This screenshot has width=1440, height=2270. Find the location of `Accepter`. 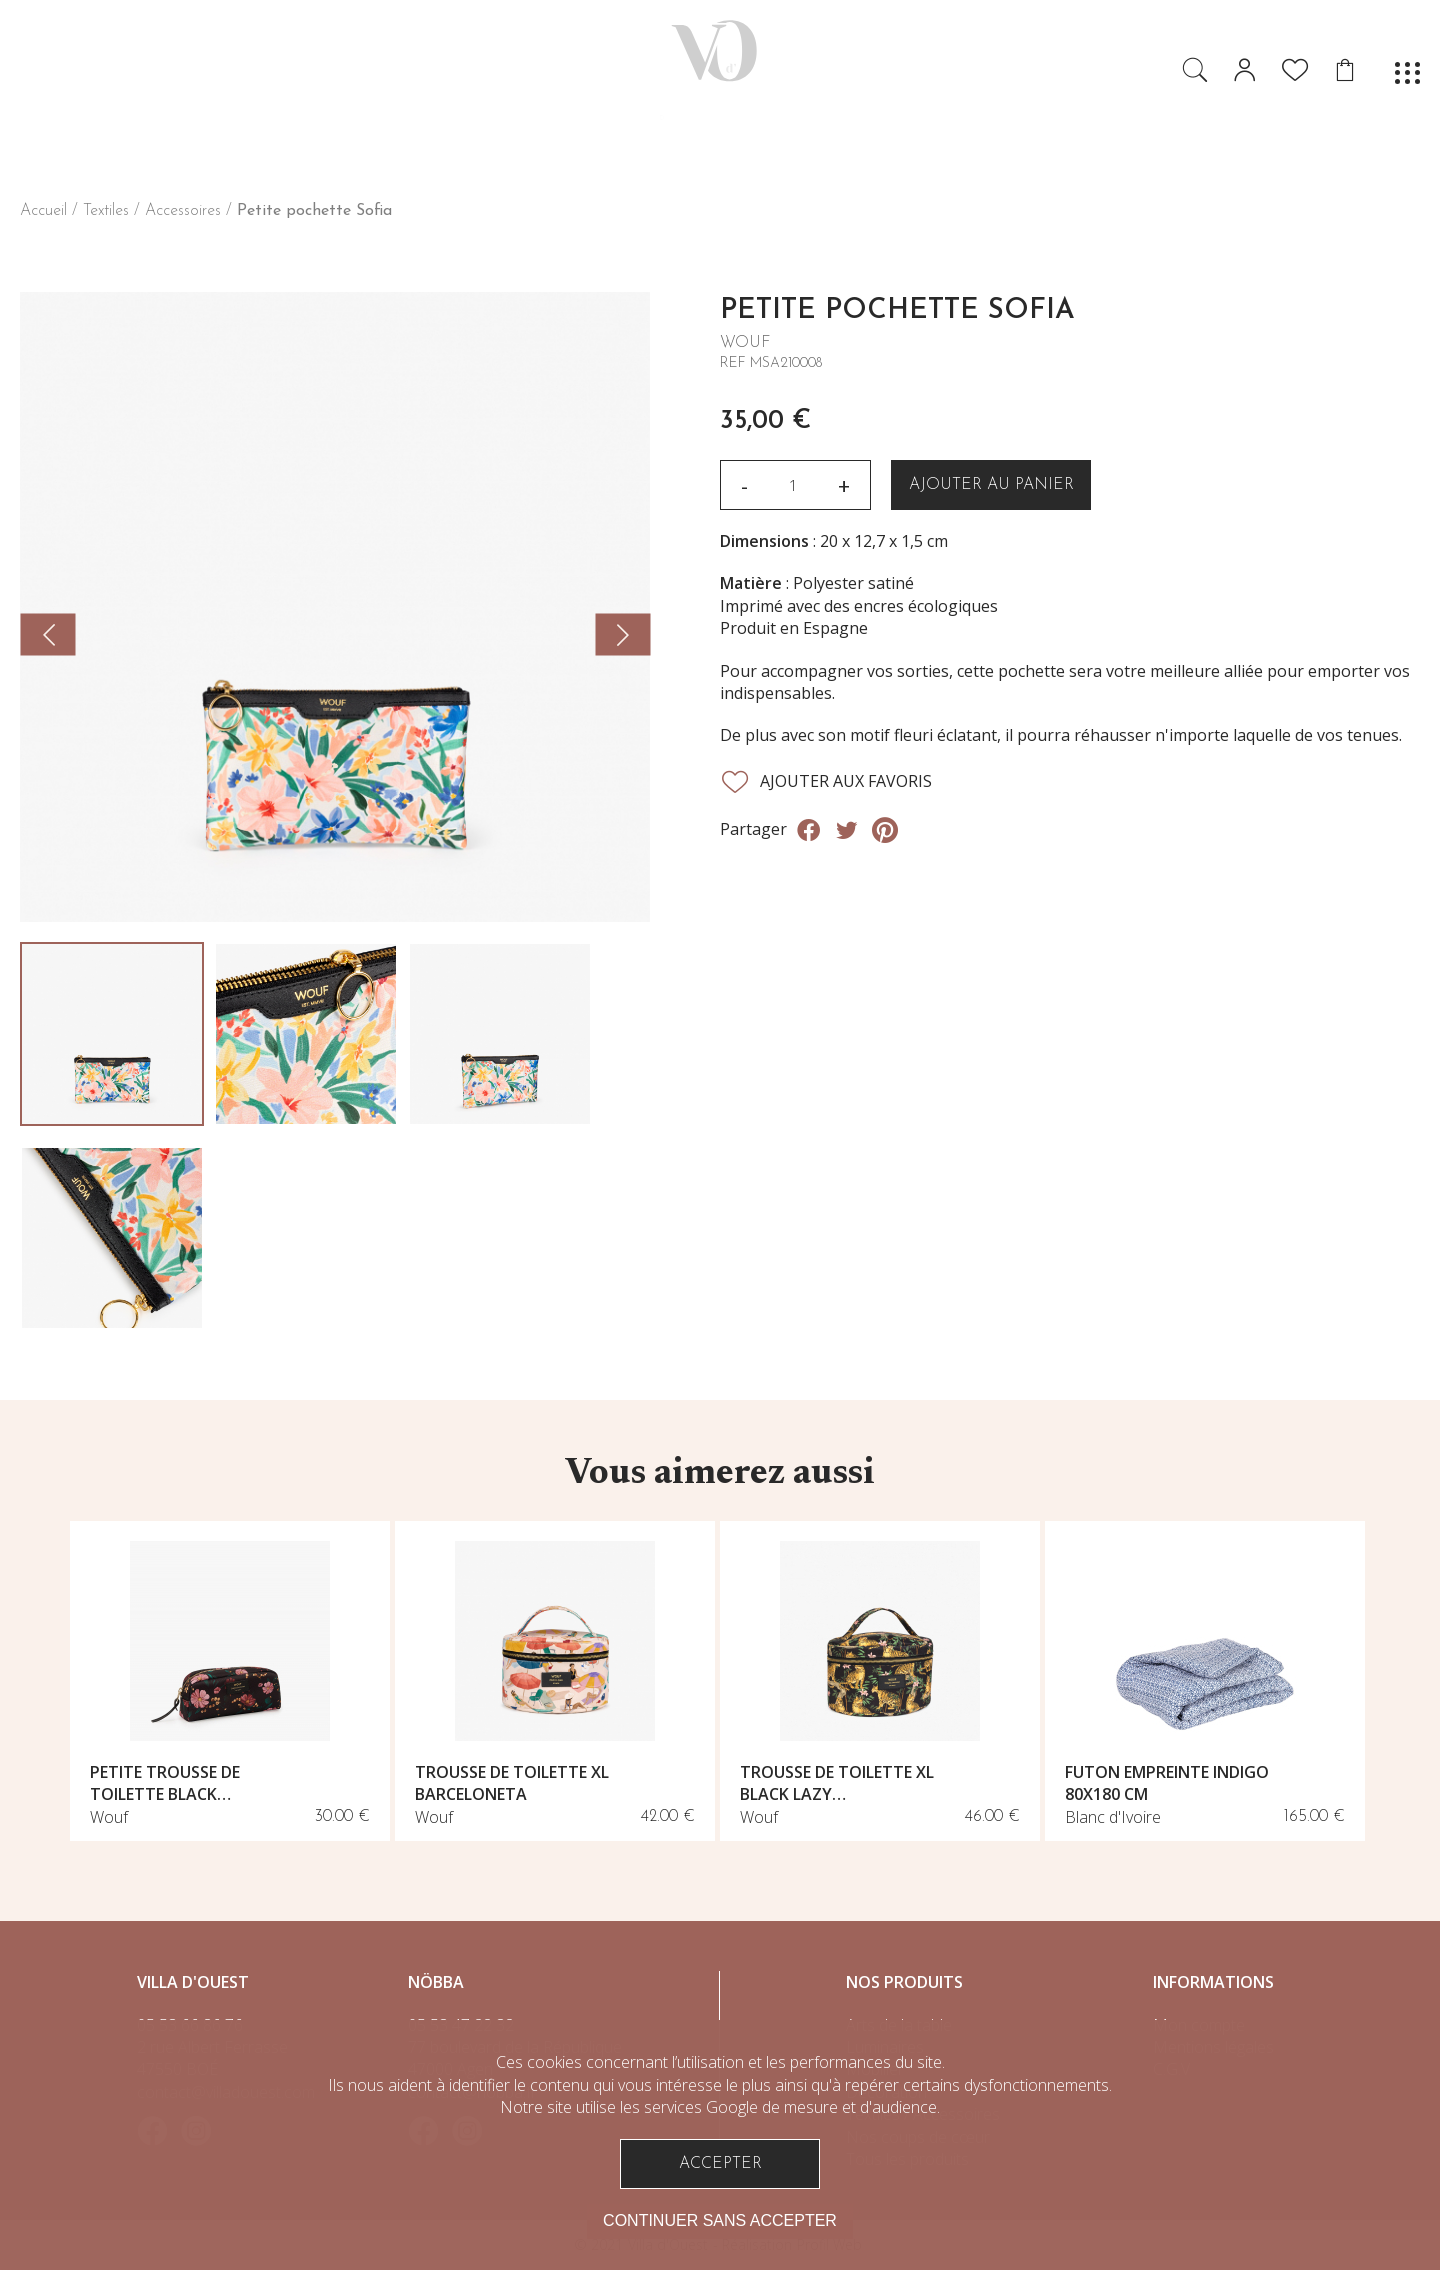

Accepter is located at coordinates (720, 2164).